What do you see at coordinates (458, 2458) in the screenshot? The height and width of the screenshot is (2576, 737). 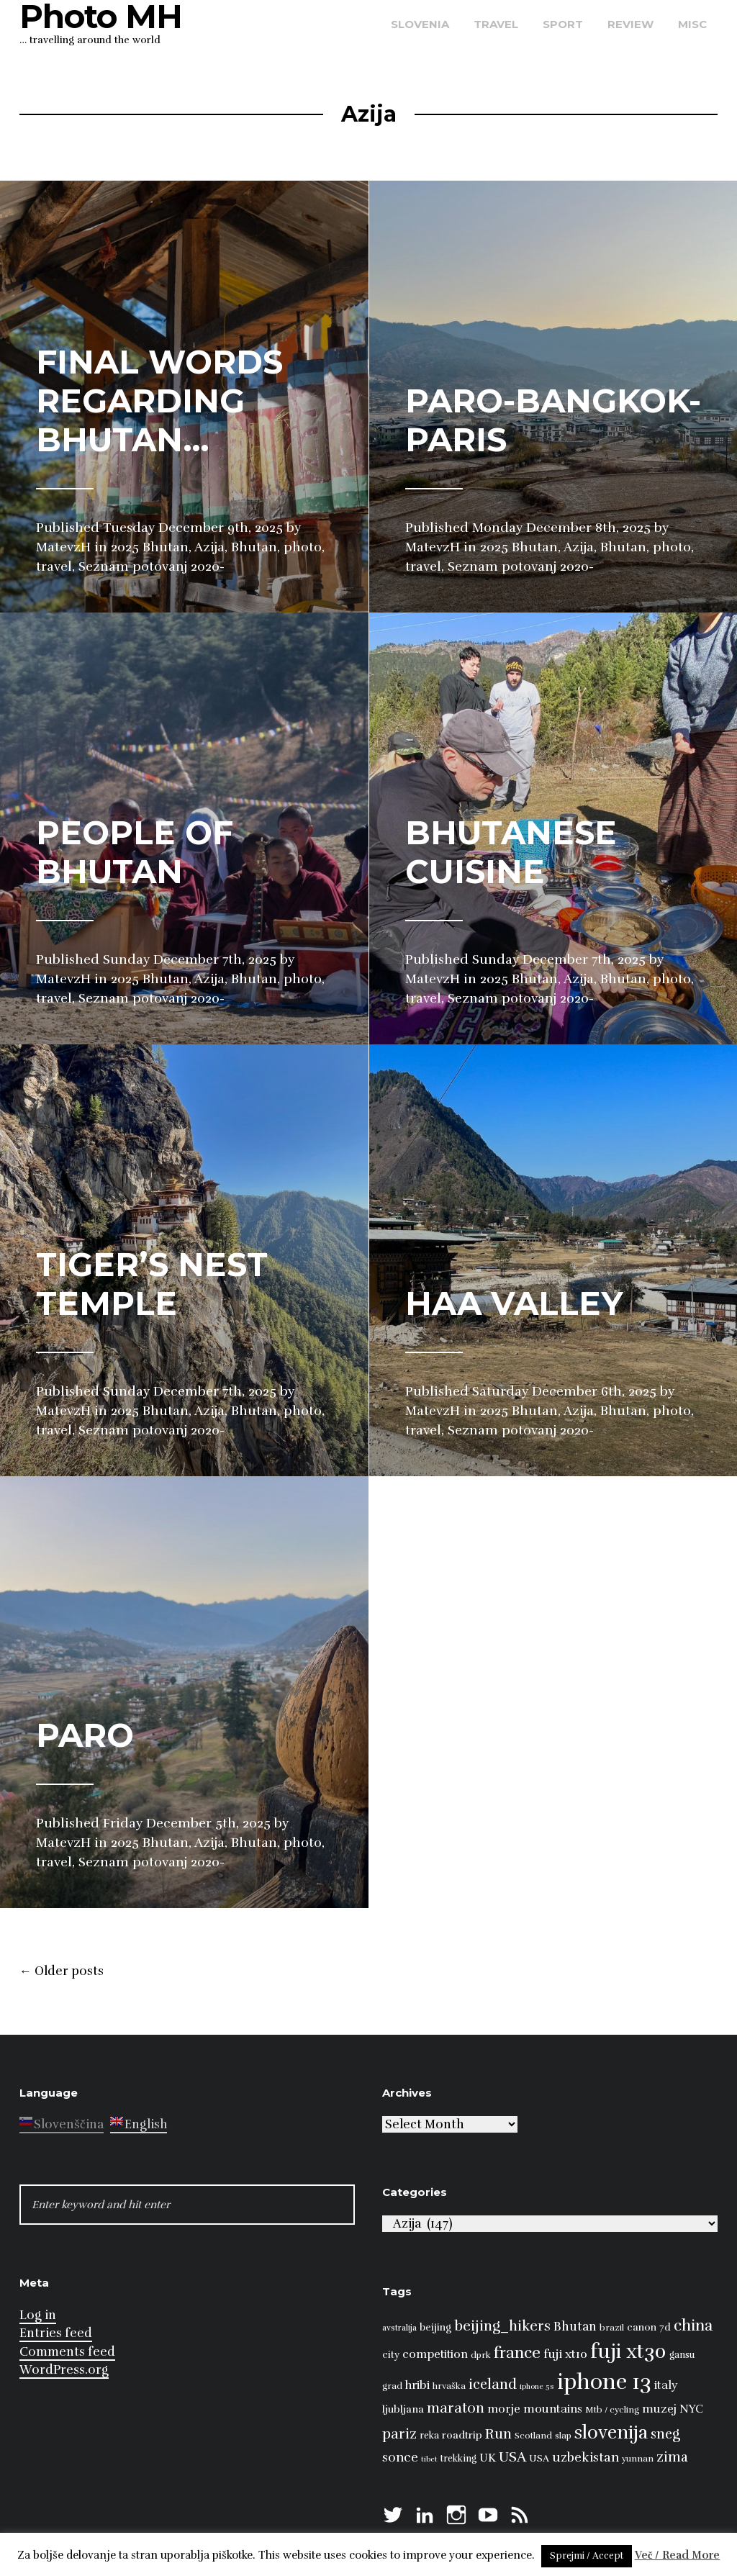 I see `trekking [trekking (9 items)]` at bounding box center [458, 2458].